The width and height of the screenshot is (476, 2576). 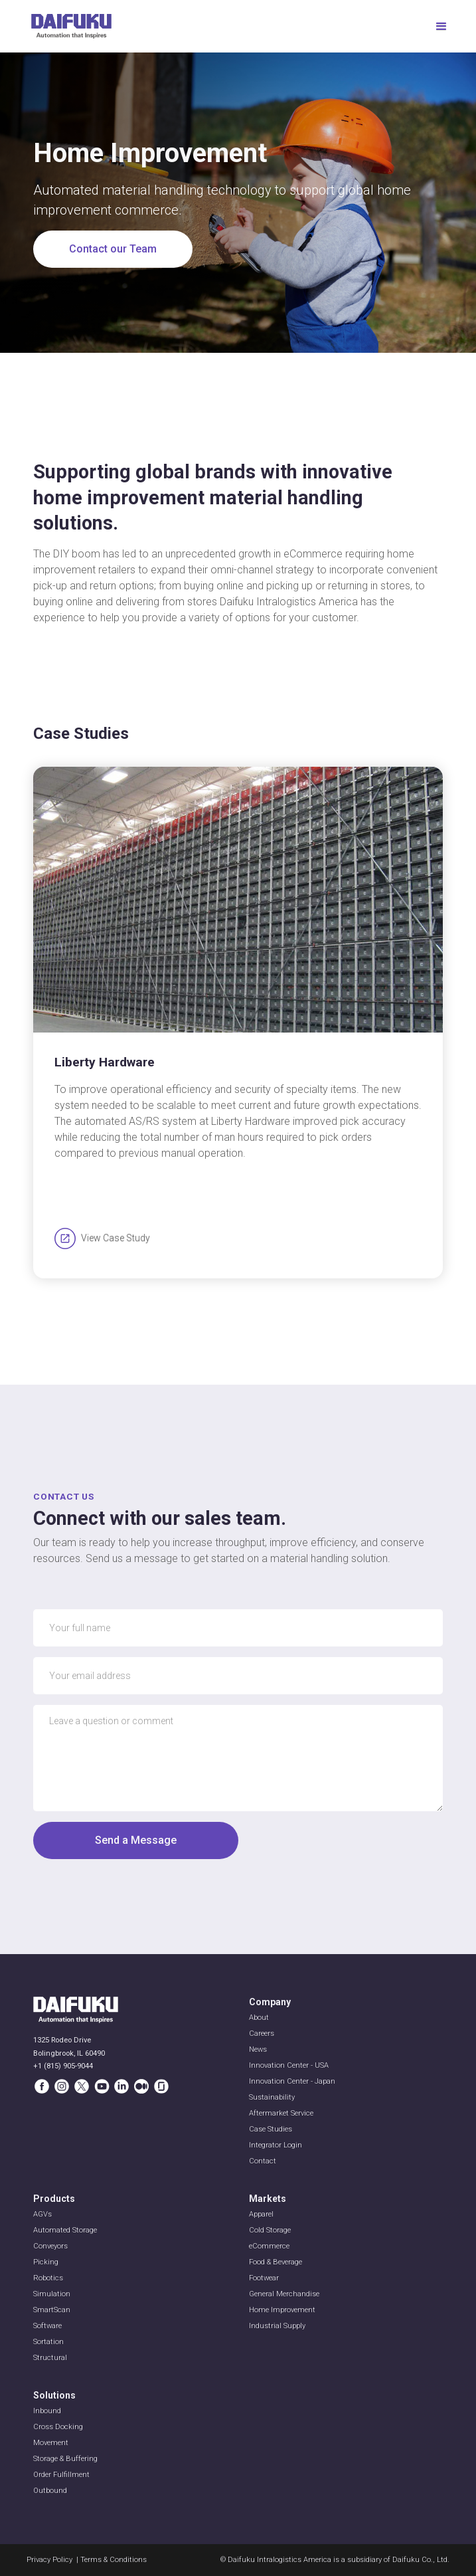 I want to click on Cross Docking, so click(x=58, y=2427).